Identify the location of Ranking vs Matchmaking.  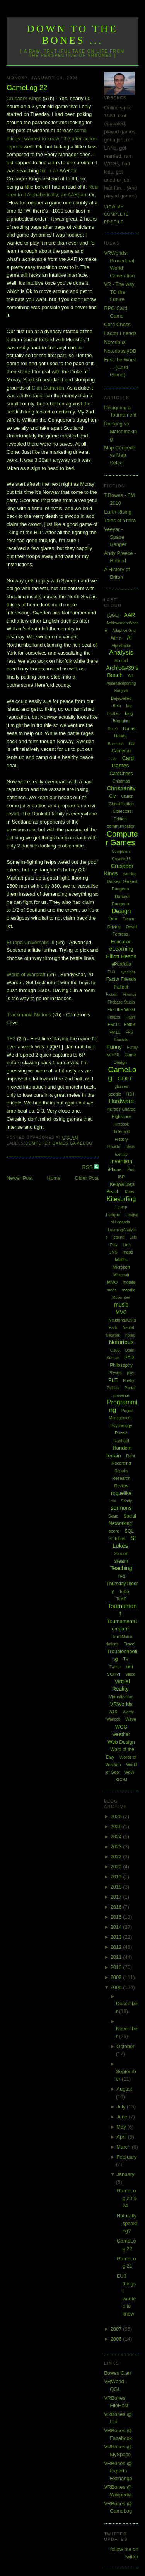
(120, 431).